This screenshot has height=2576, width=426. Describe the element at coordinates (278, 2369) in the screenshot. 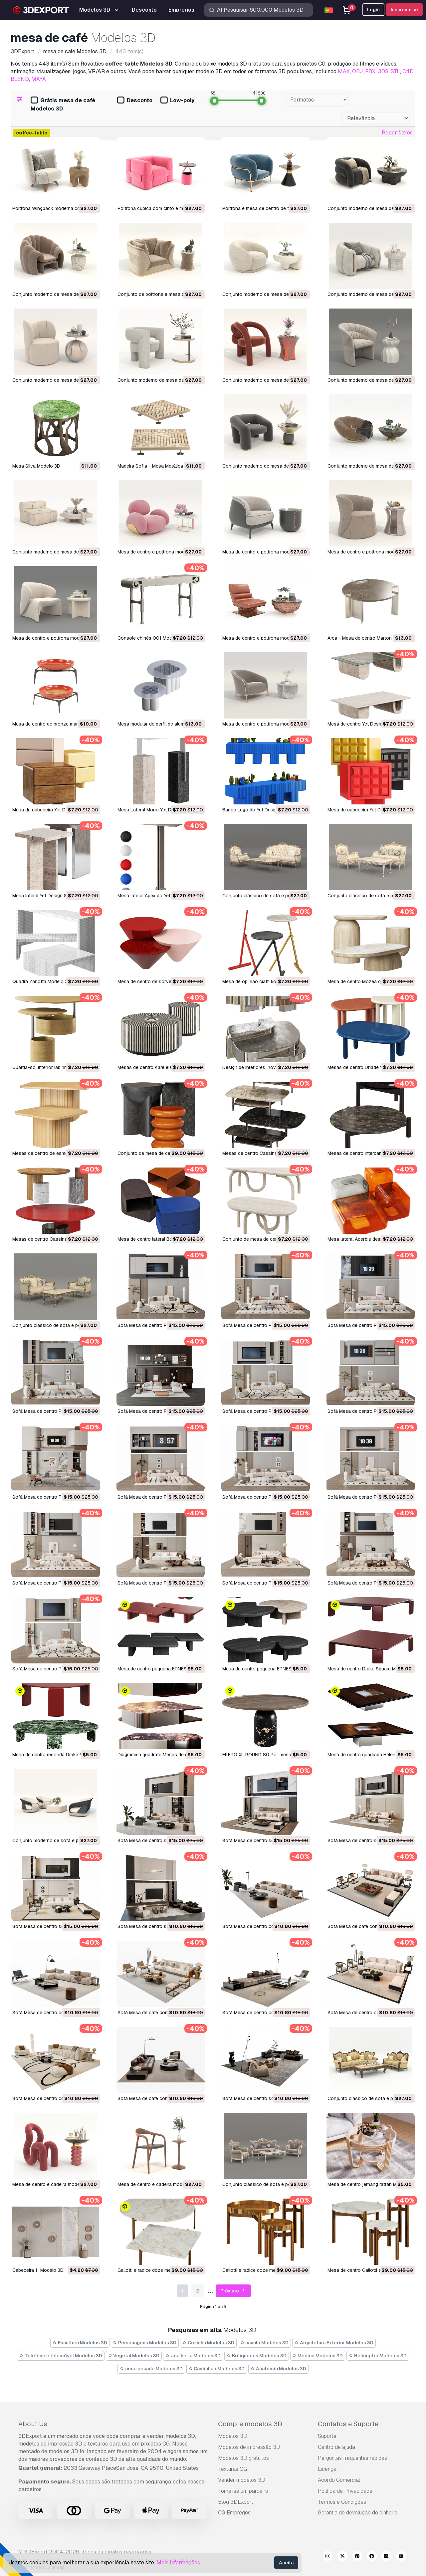

I see `Anatomia Modelos 3D` at that location.